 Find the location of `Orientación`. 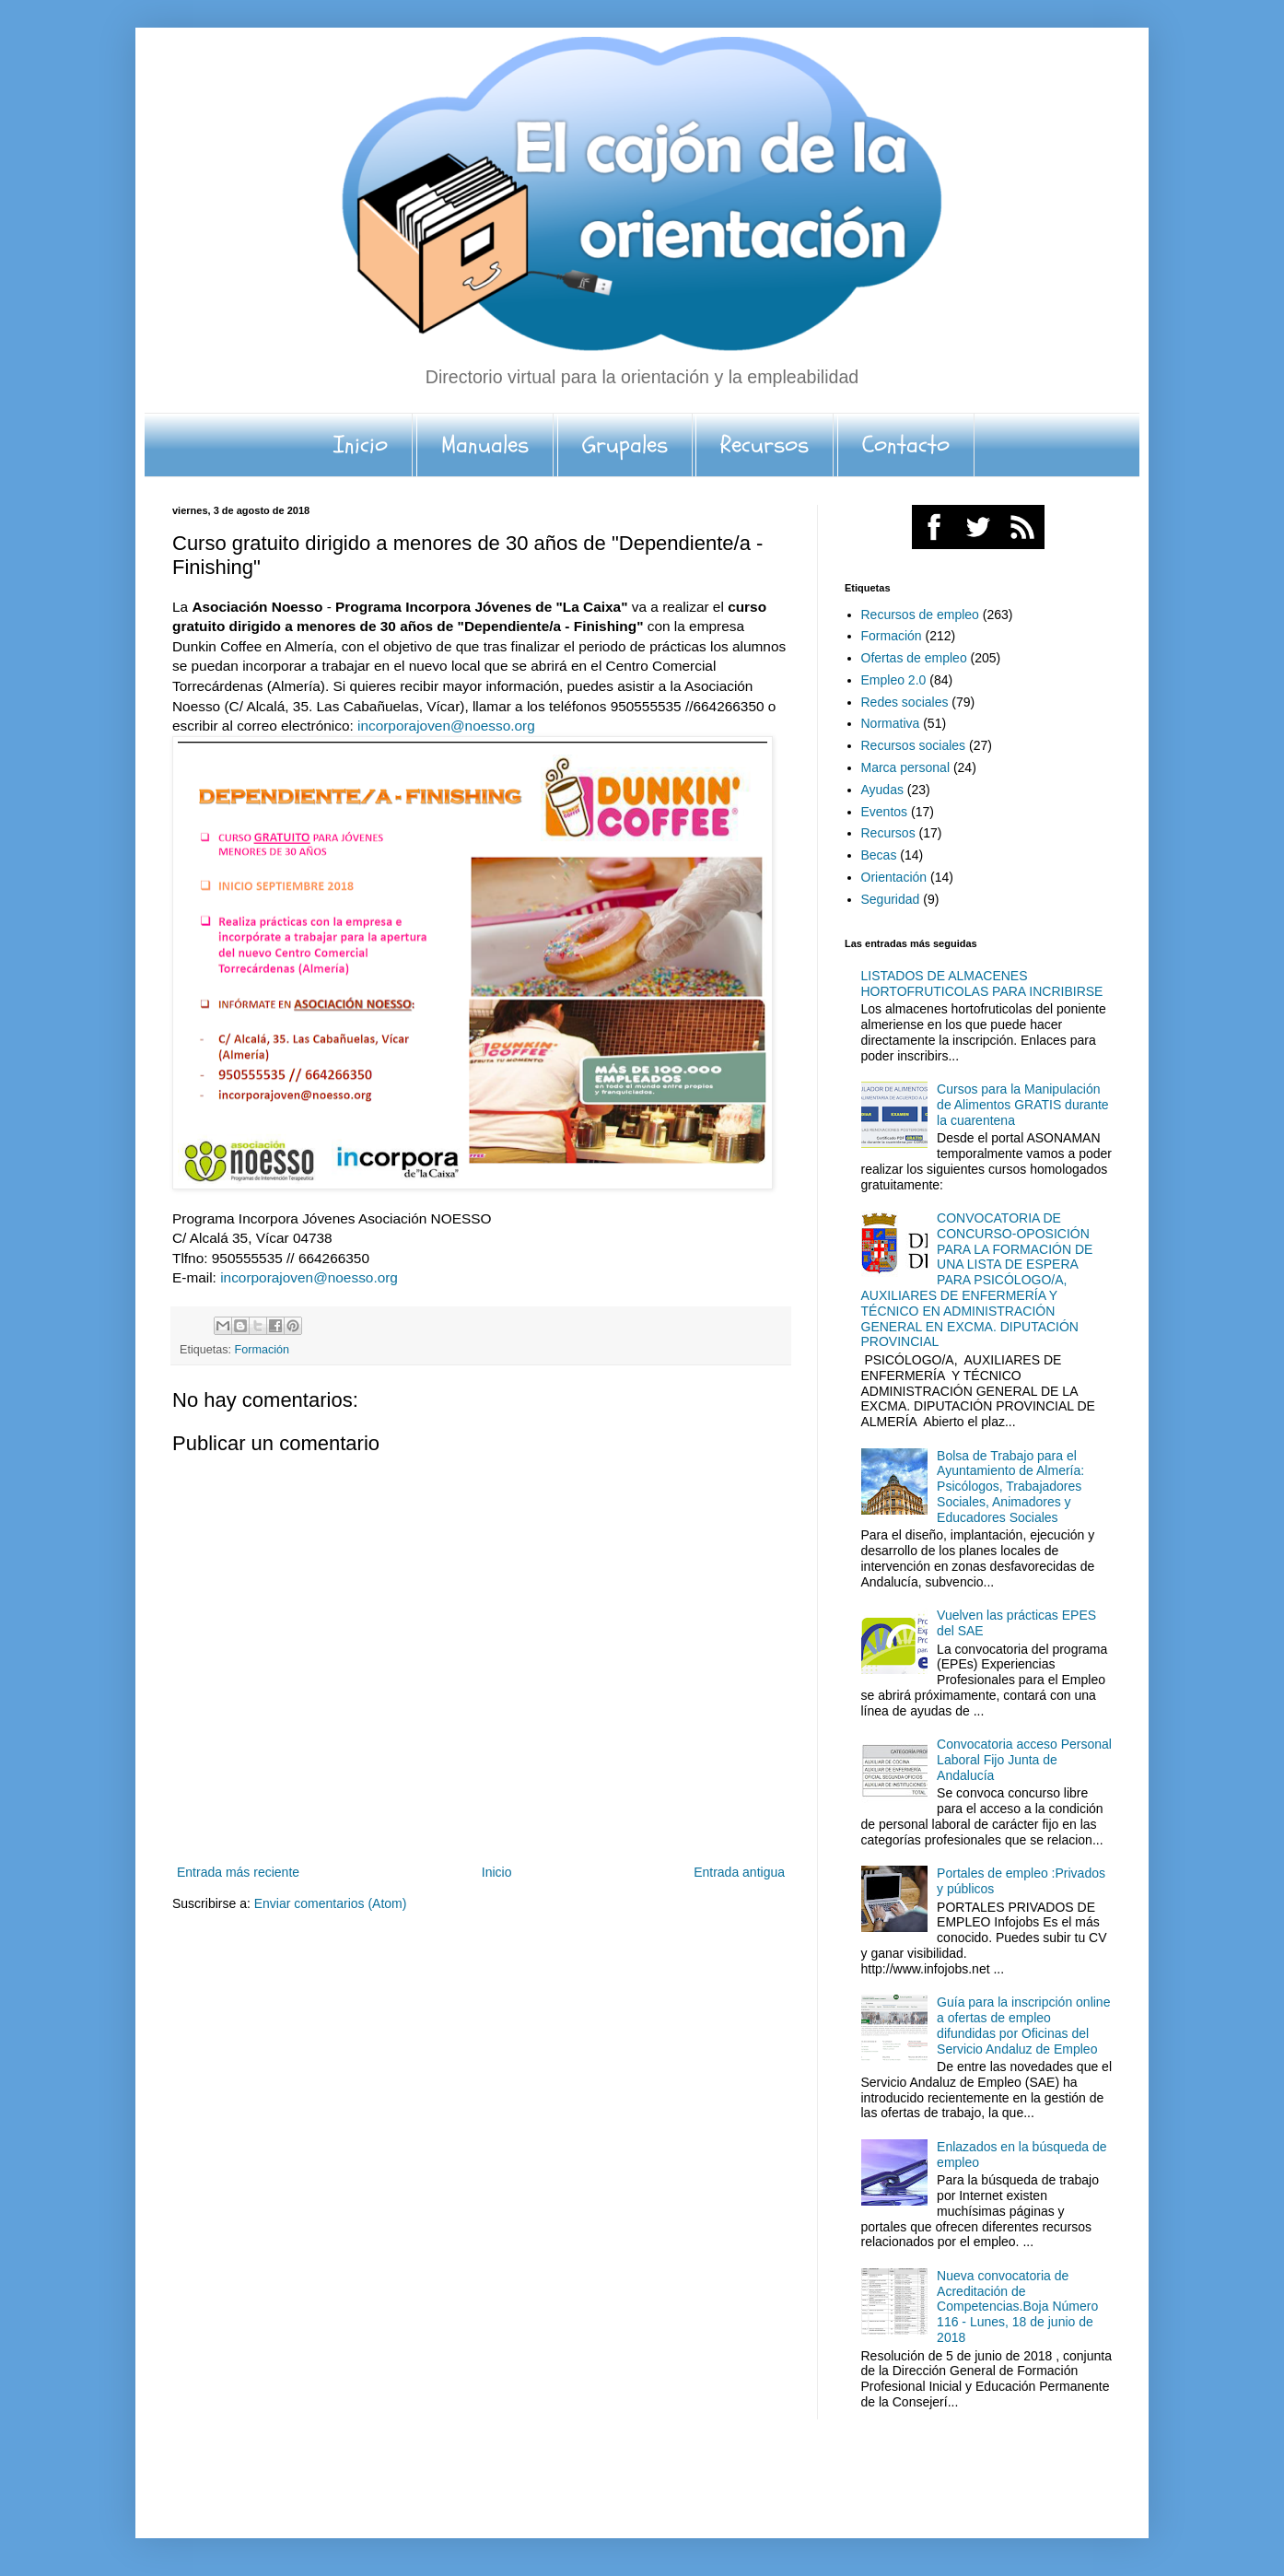

Orientación is located at coordinates (894, 877).